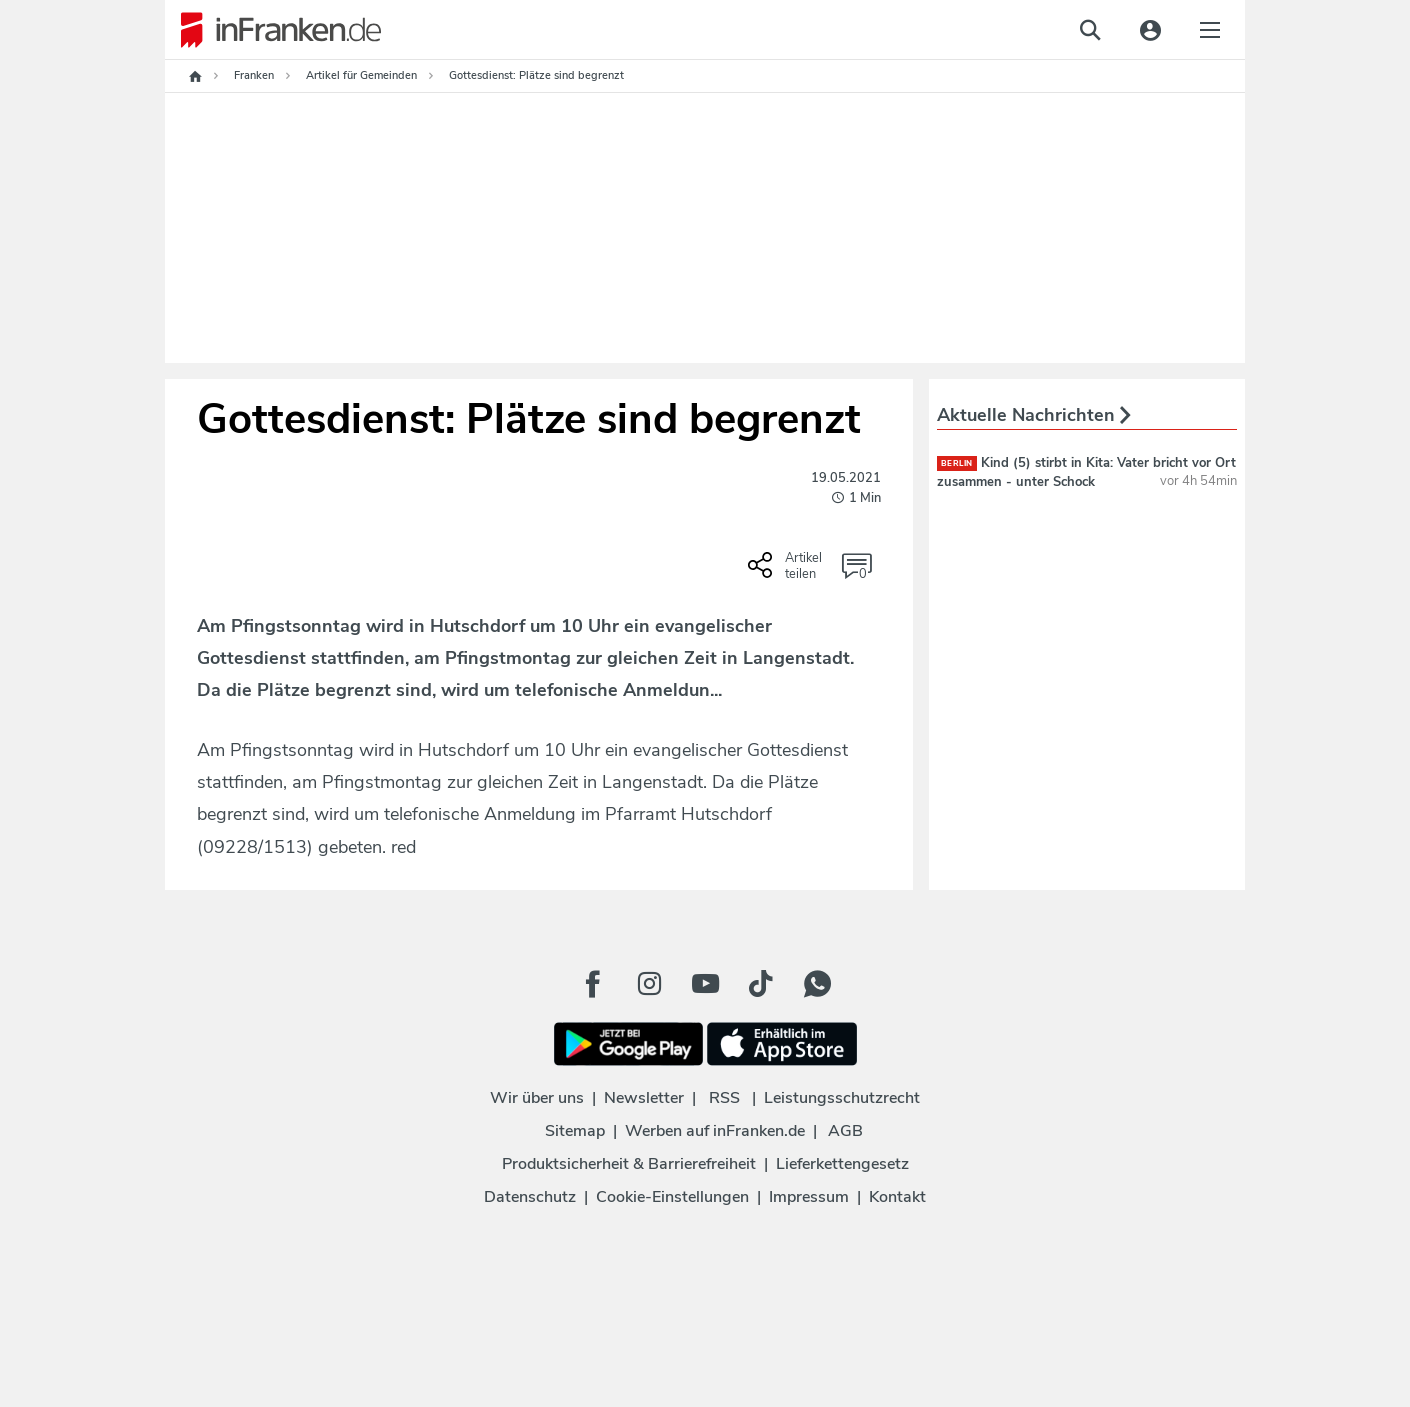  Describe the element at coordinates (809, 1197) in the screenshot. I see `Impressum` at that location.